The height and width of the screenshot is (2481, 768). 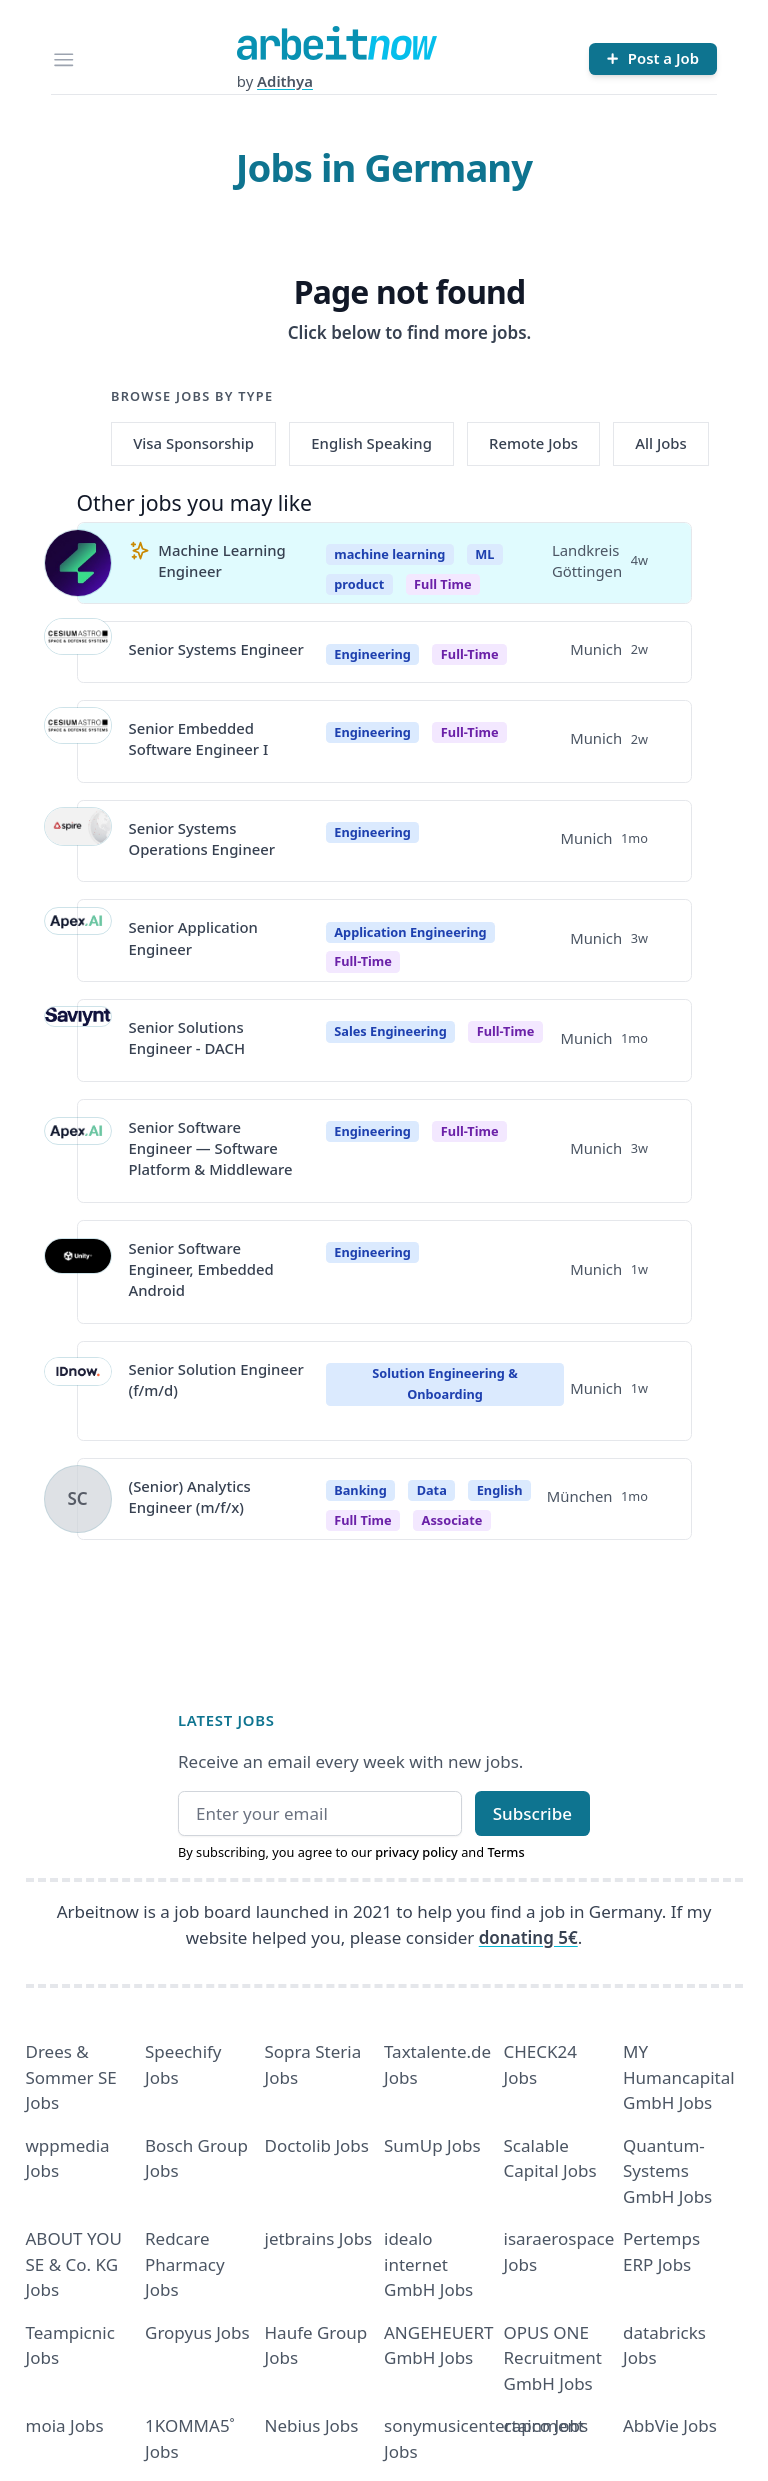 I want to click on Drees & Sommer SE Jobs, so click(x=71, y=2077).